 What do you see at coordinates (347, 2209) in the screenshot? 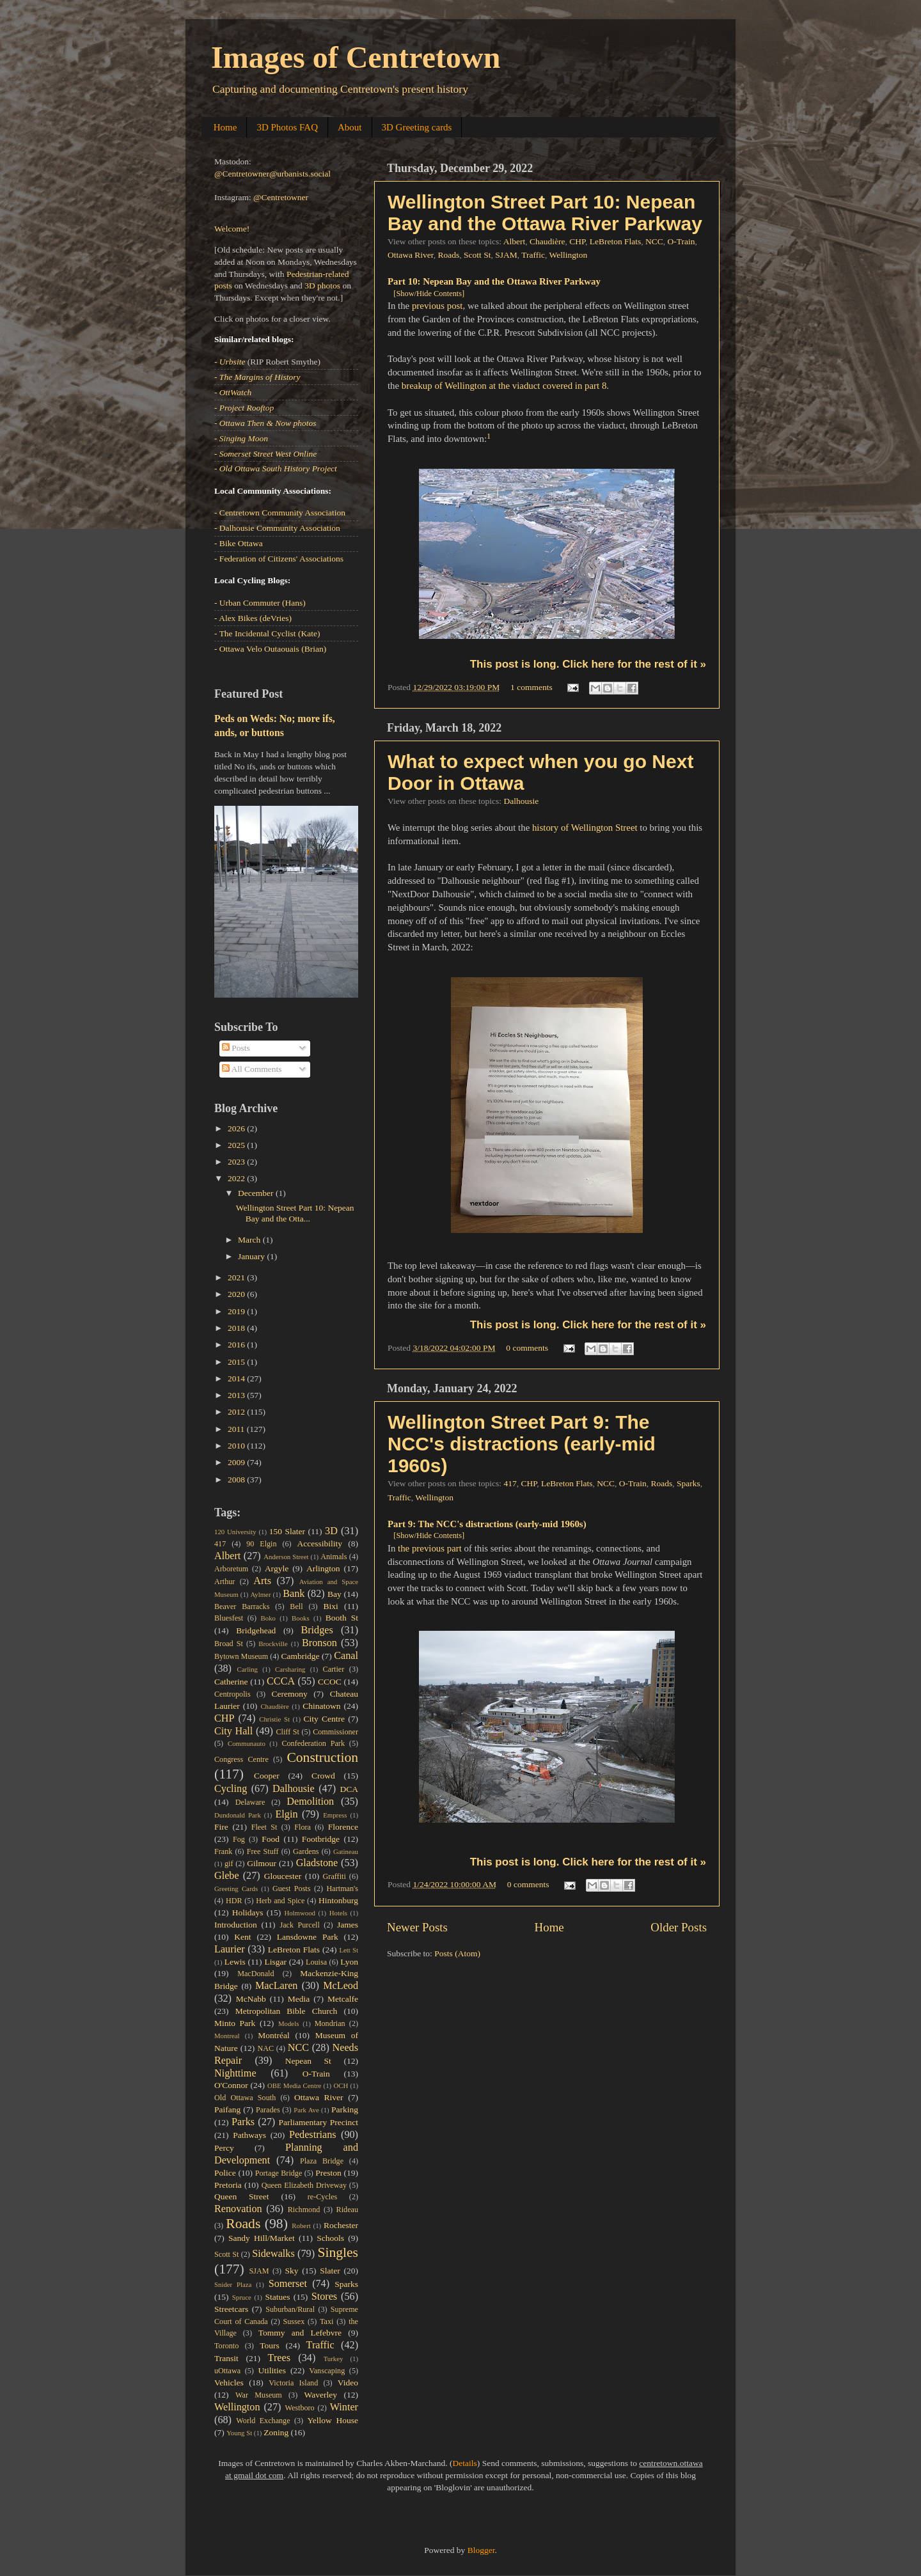
I see `Rideau` at bounding box center [347, 2209].